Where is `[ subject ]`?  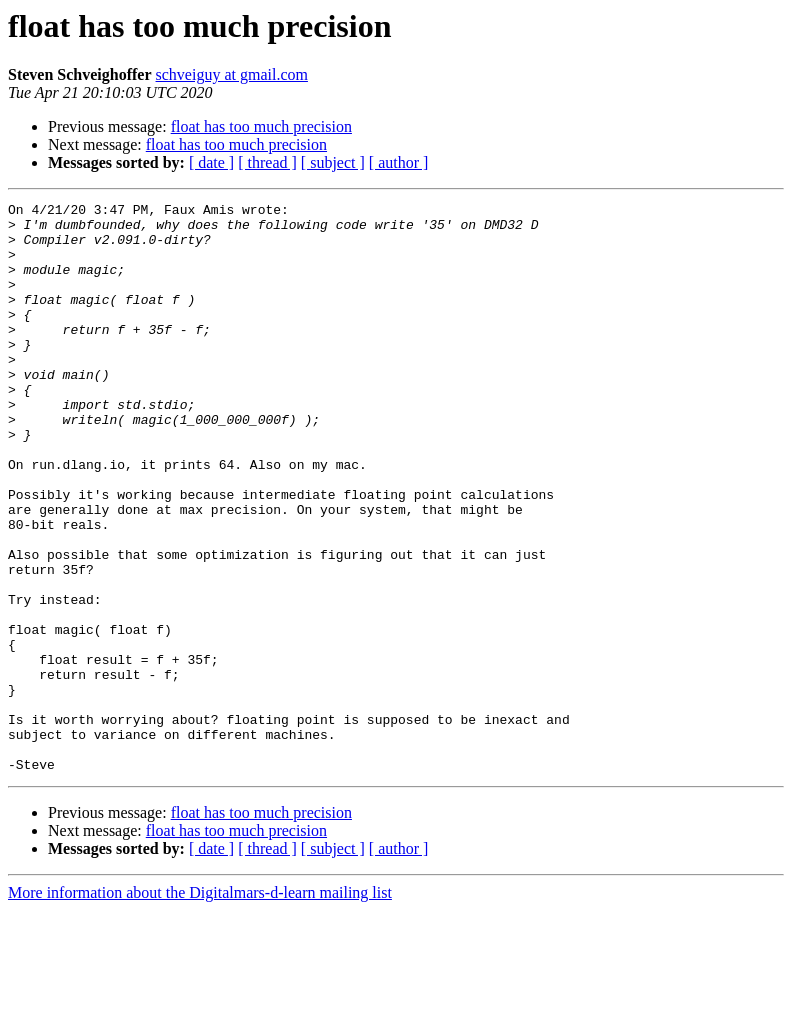 [ subject ] is located at coordinates (333, 162).